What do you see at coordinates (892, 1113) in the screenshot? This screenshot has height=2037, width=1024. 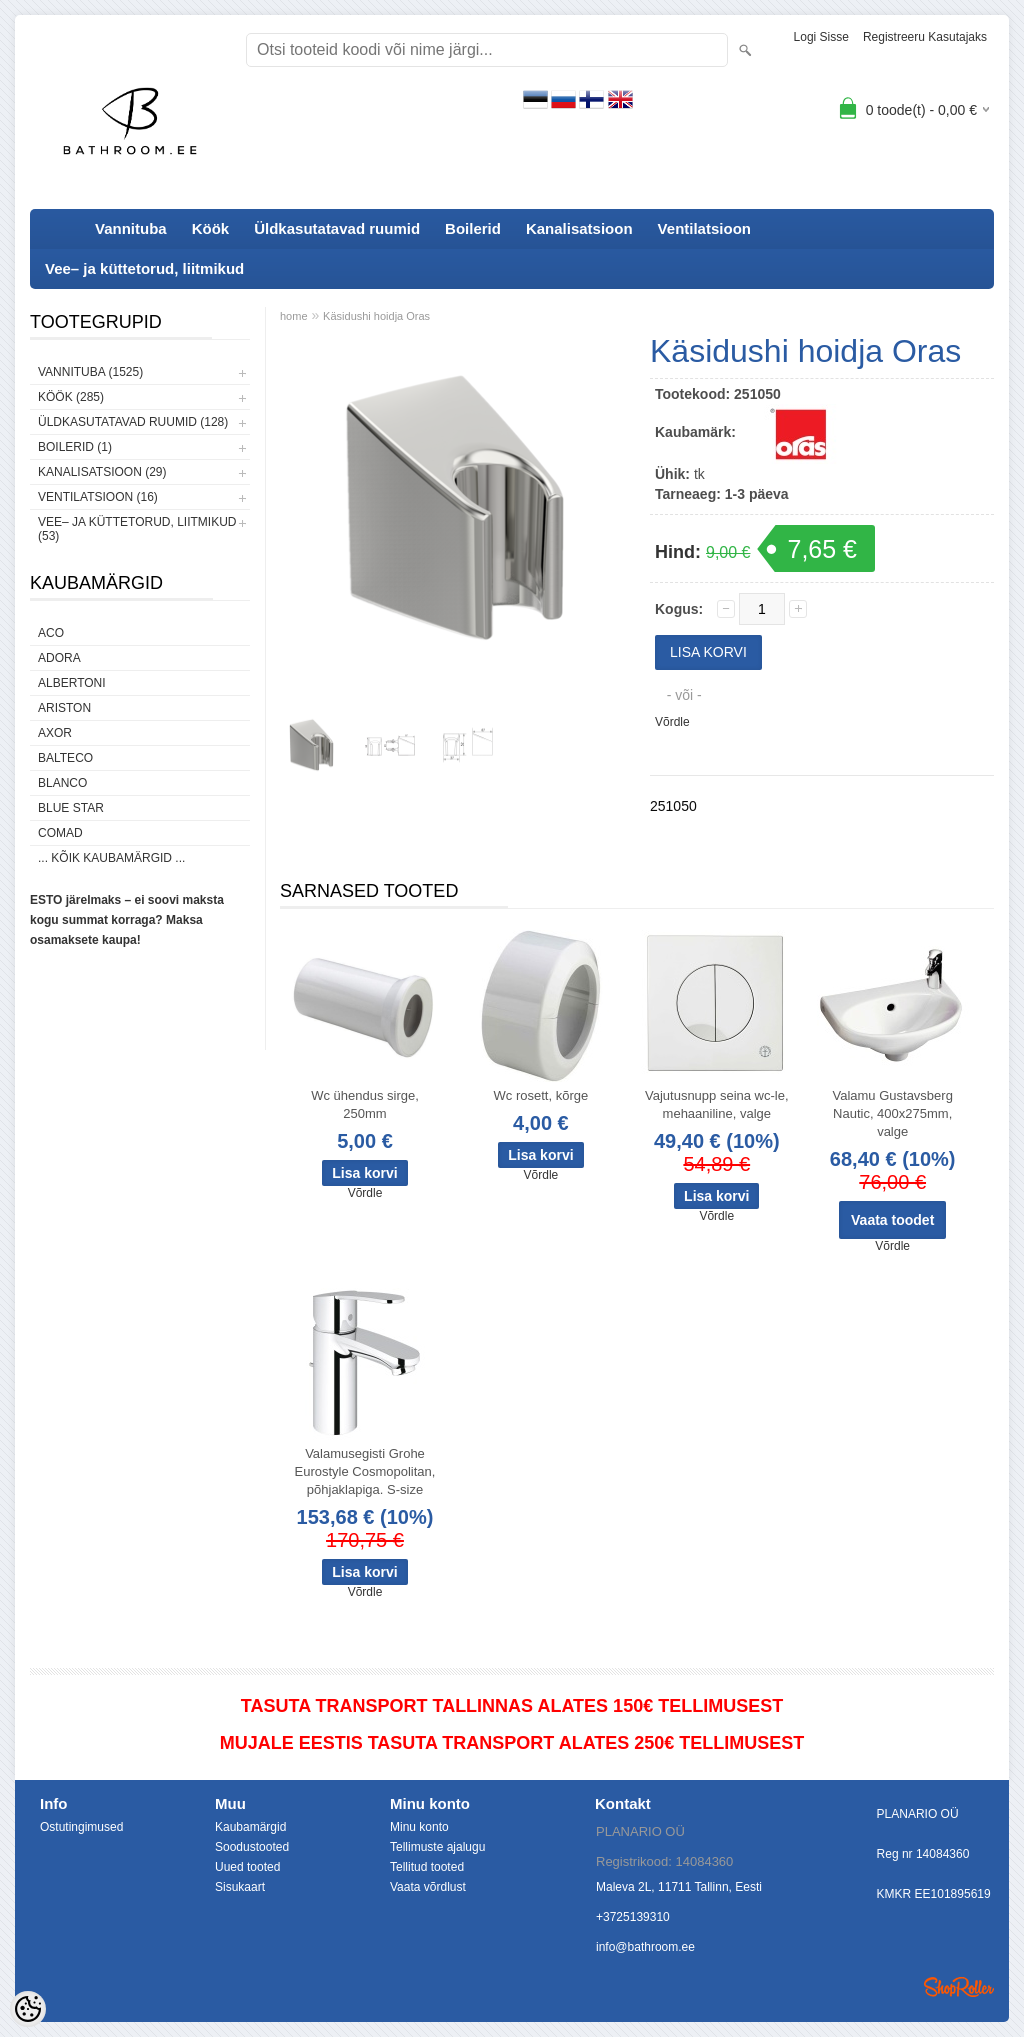 I see `Valamu Gustavsberg Nautic, 400x275mm, valge` at bounding box center [892, 1113].